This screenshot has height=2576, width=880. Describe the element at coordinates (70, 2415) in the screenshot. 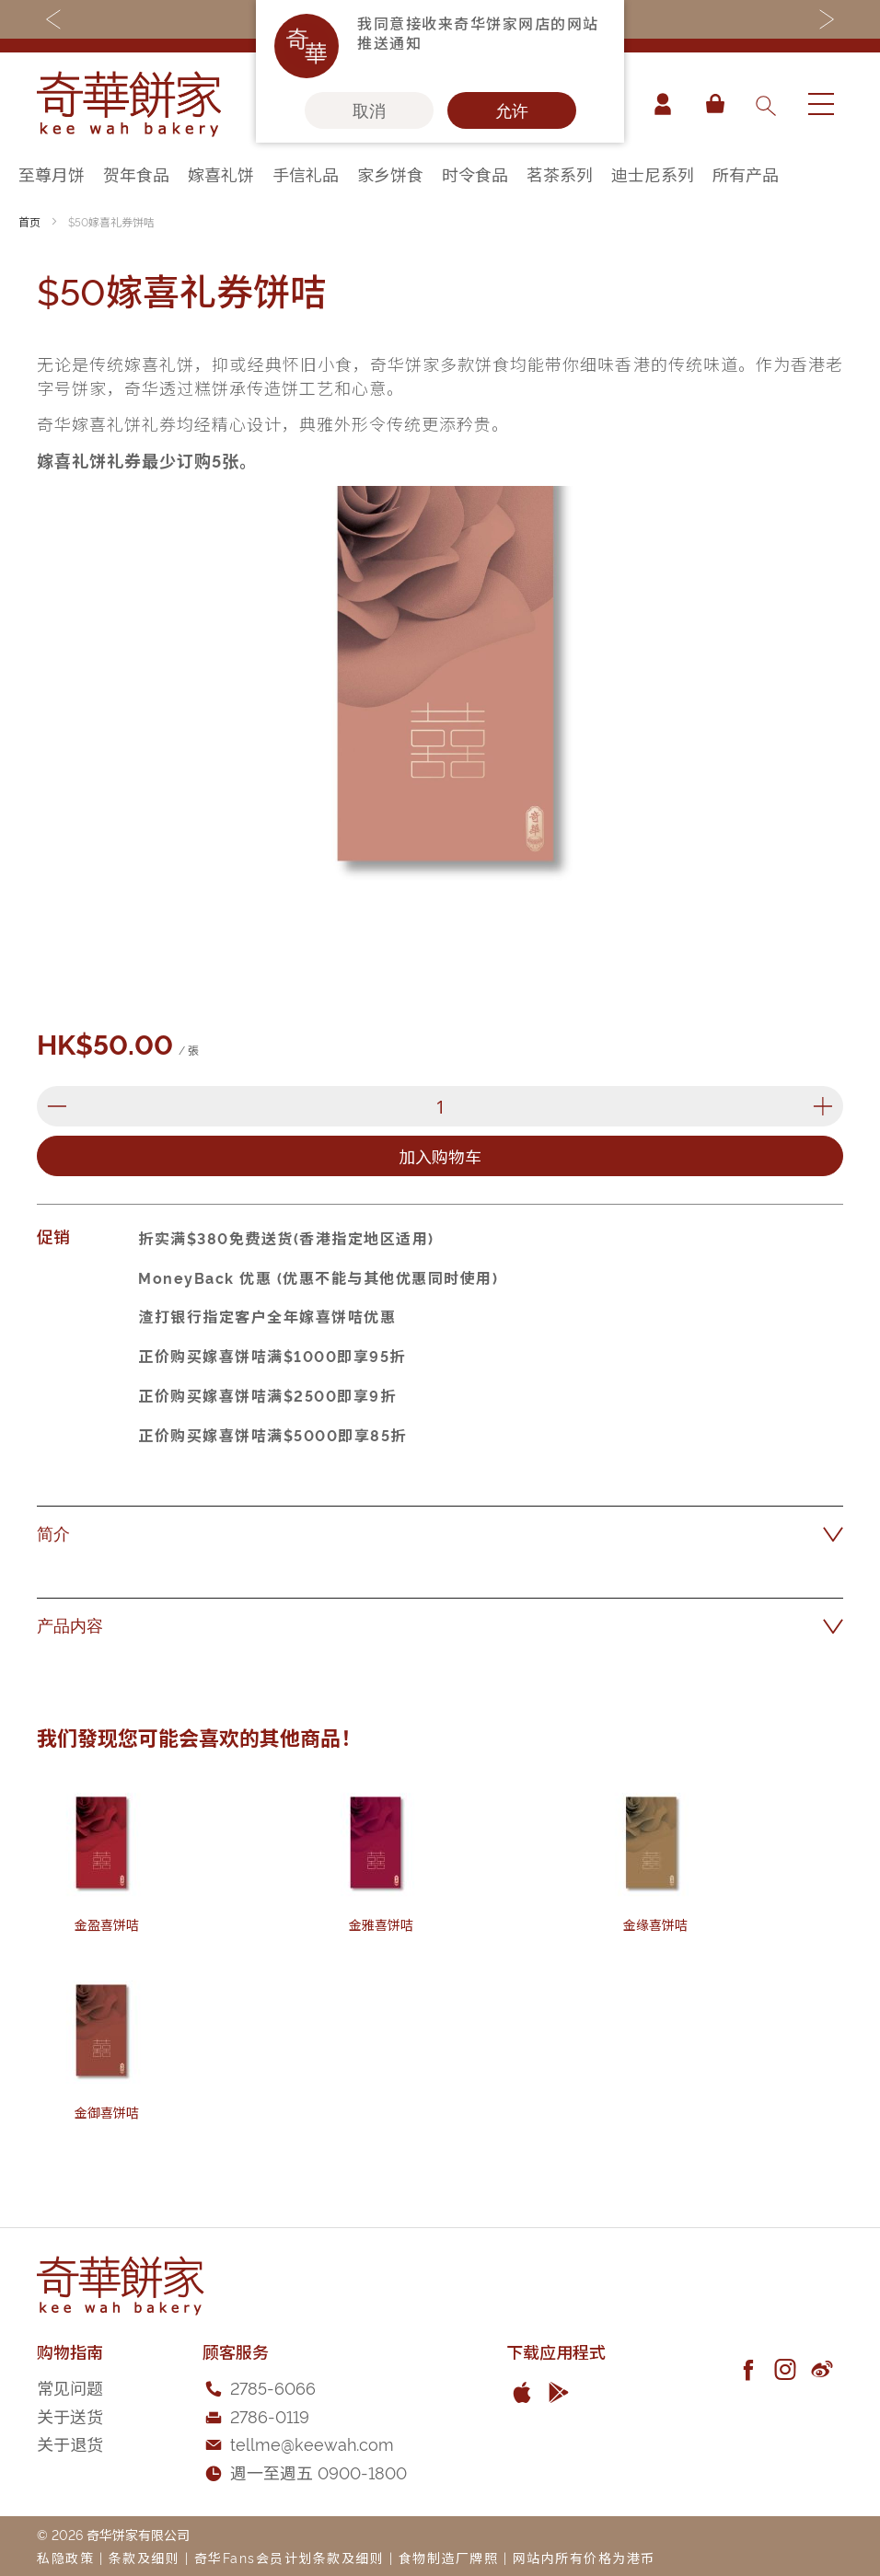

I see `关于送货` at that location.